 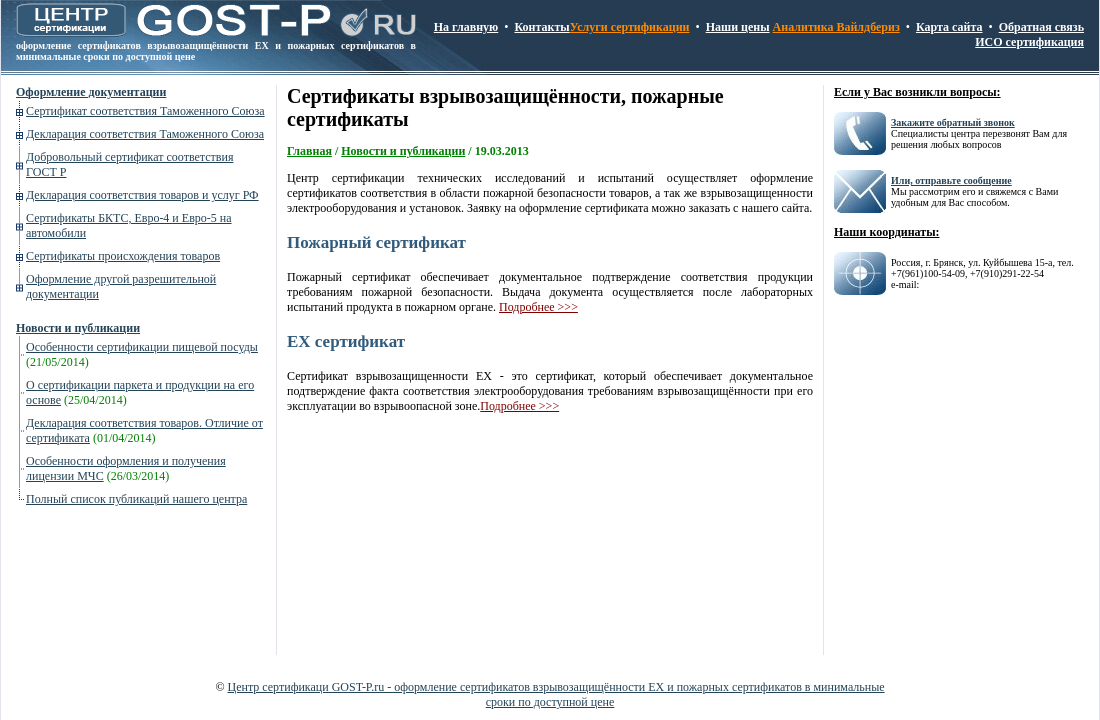 I want to click on Новости и публикации, so click(x=78, y=328).